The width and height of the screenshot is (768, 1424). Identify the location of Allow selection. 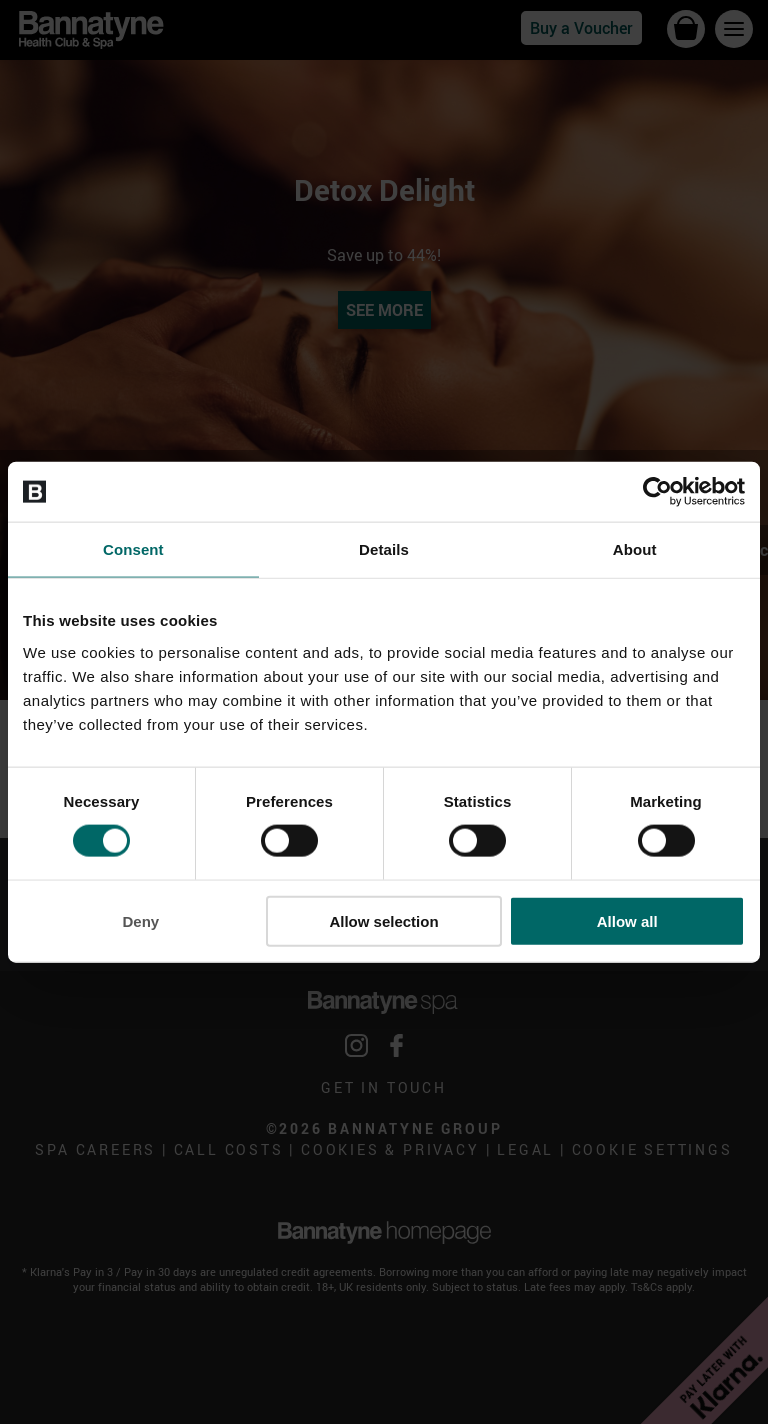
(383, 920).